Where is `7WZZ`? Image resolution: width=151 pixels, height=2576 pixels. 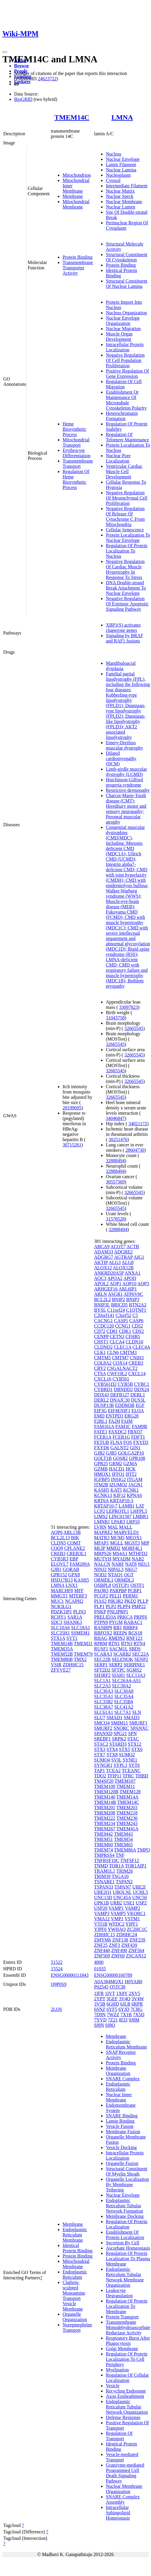
7WZZ is located at coordinates (113, 2014).